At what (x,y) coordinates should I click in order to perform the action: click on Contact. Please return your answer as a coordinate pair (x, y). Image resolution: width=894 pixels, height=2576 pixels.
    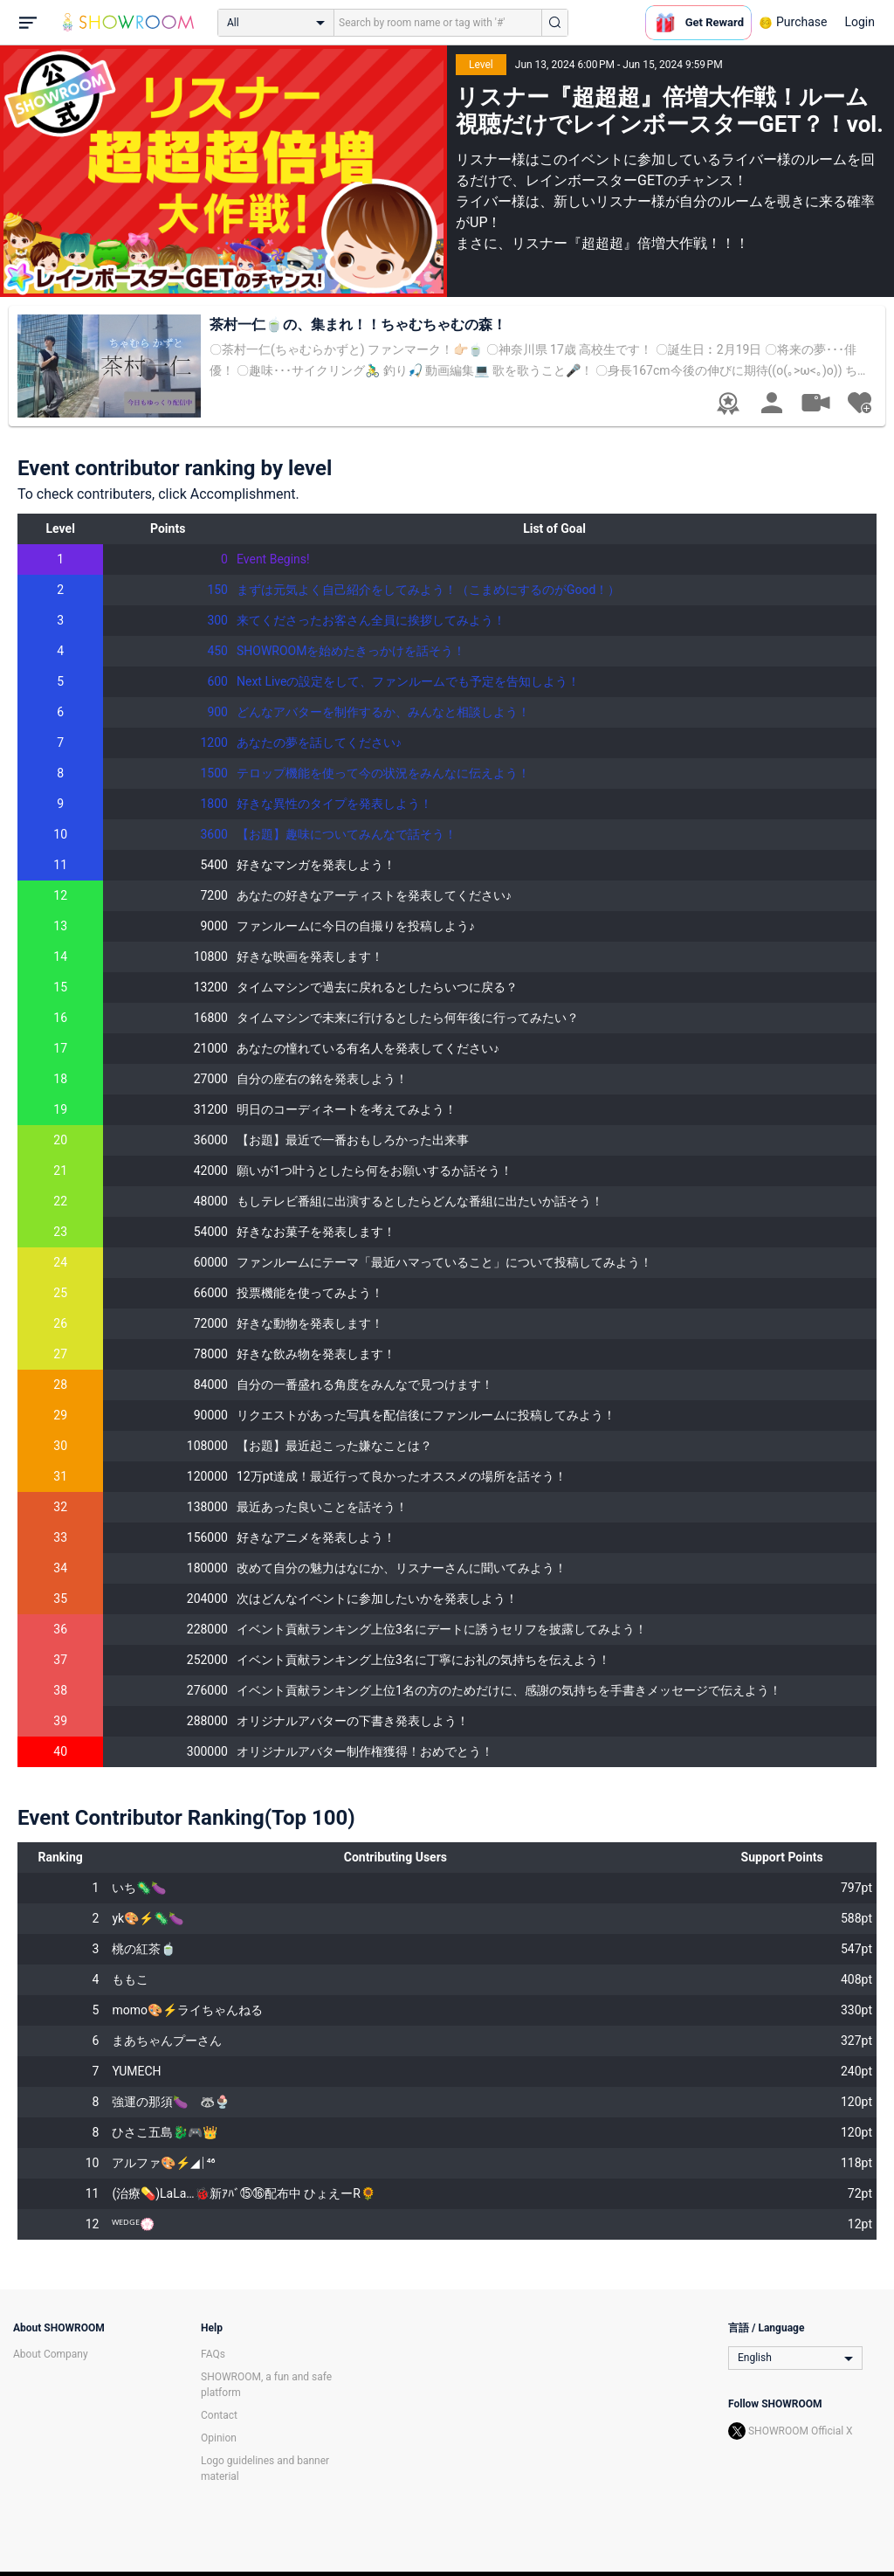
    Looking at the image, I should click on (219, 2415).